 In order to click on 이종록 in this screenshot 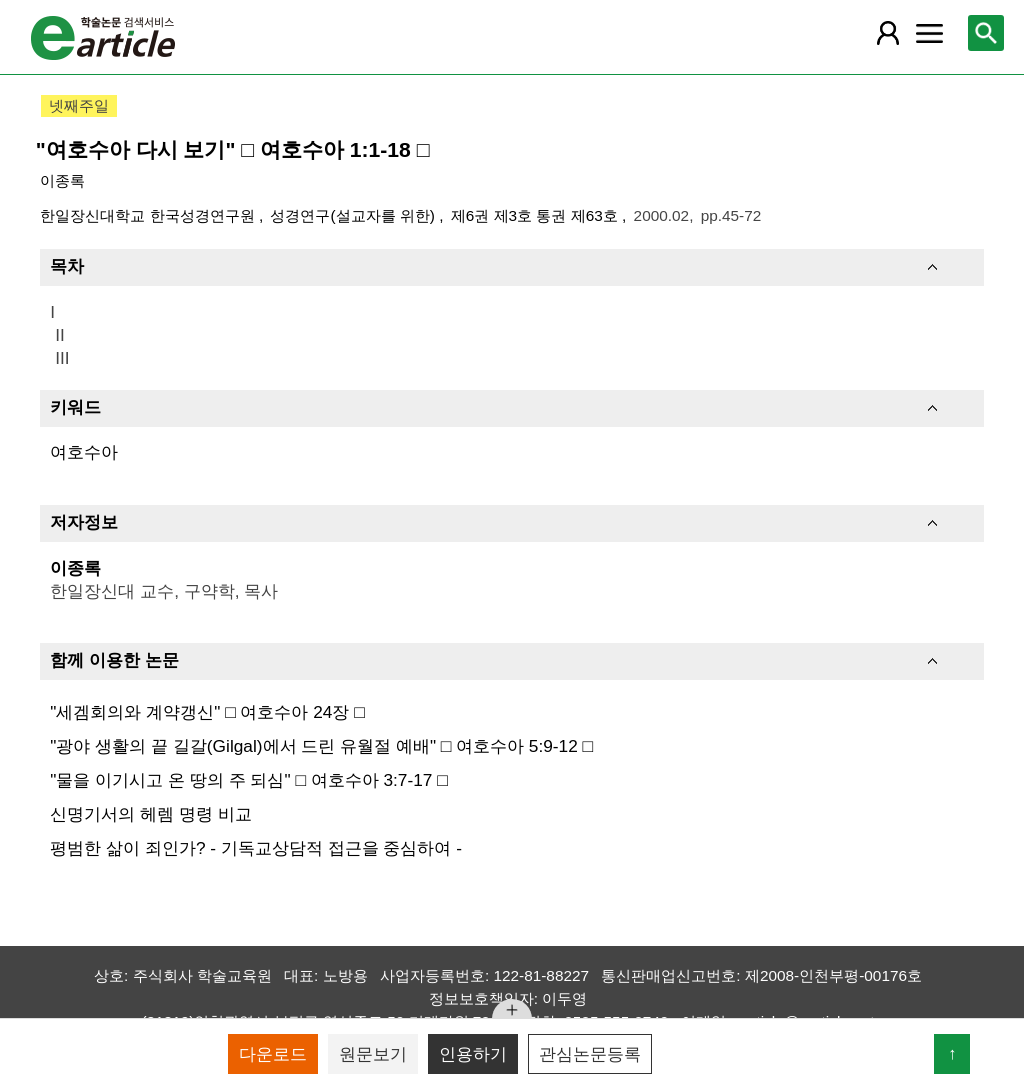, I will do `click(62, 180)`.